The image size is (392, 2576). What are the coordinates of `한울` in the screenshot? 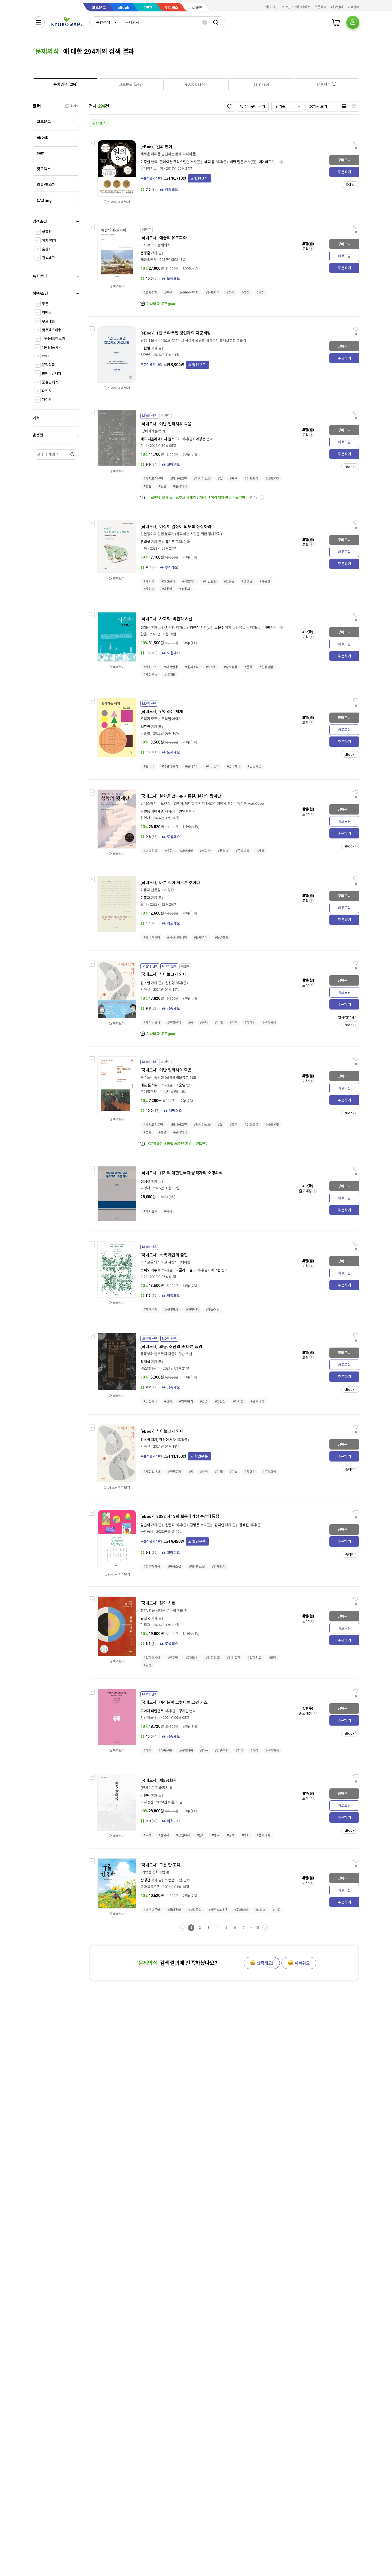 It's located at (143, 634).